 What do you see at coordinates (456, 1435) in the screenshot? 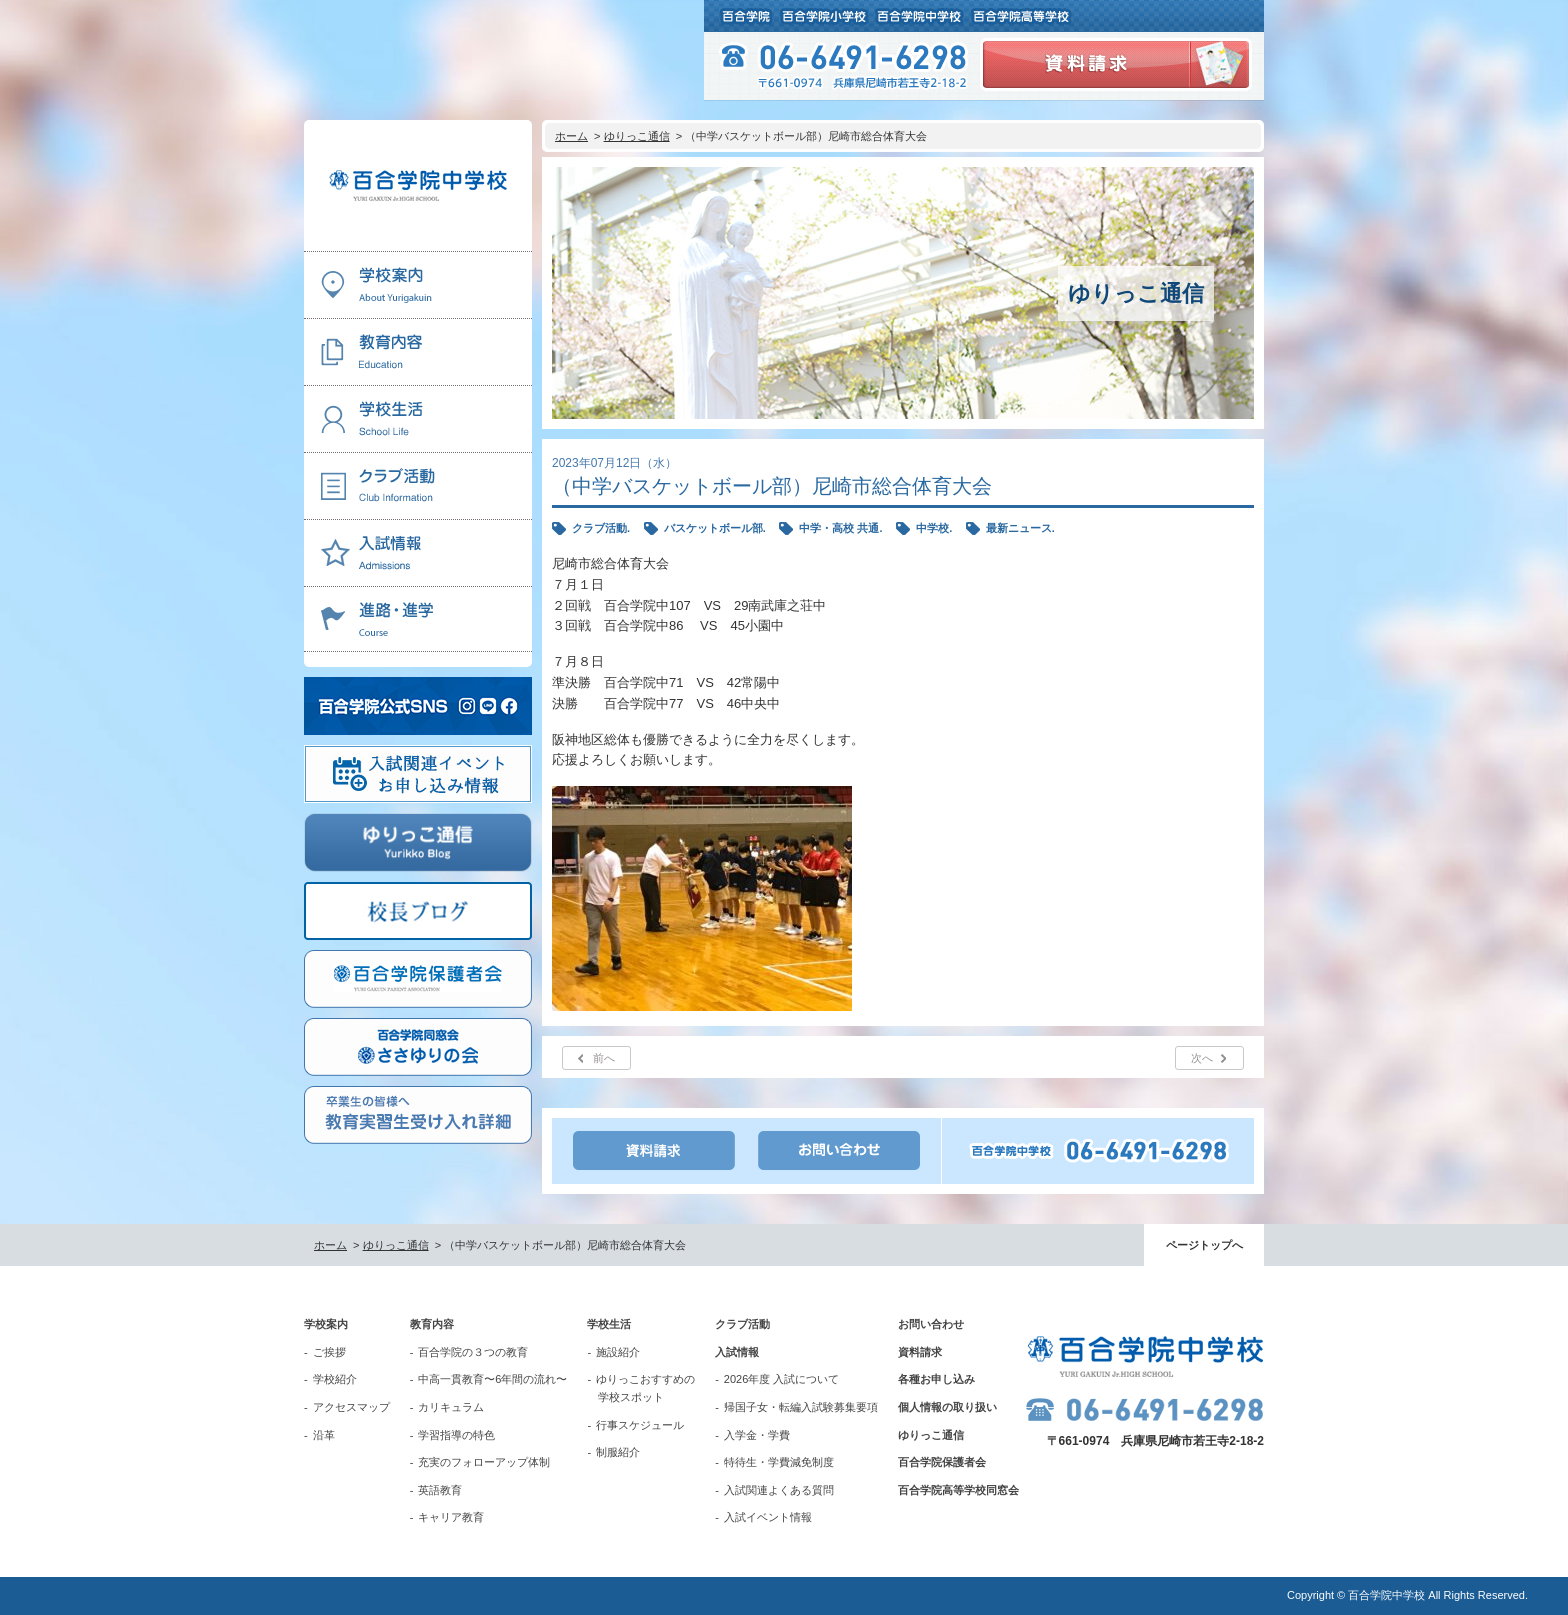
I see `学習指導の特色` at bounding box center [456, 1435].